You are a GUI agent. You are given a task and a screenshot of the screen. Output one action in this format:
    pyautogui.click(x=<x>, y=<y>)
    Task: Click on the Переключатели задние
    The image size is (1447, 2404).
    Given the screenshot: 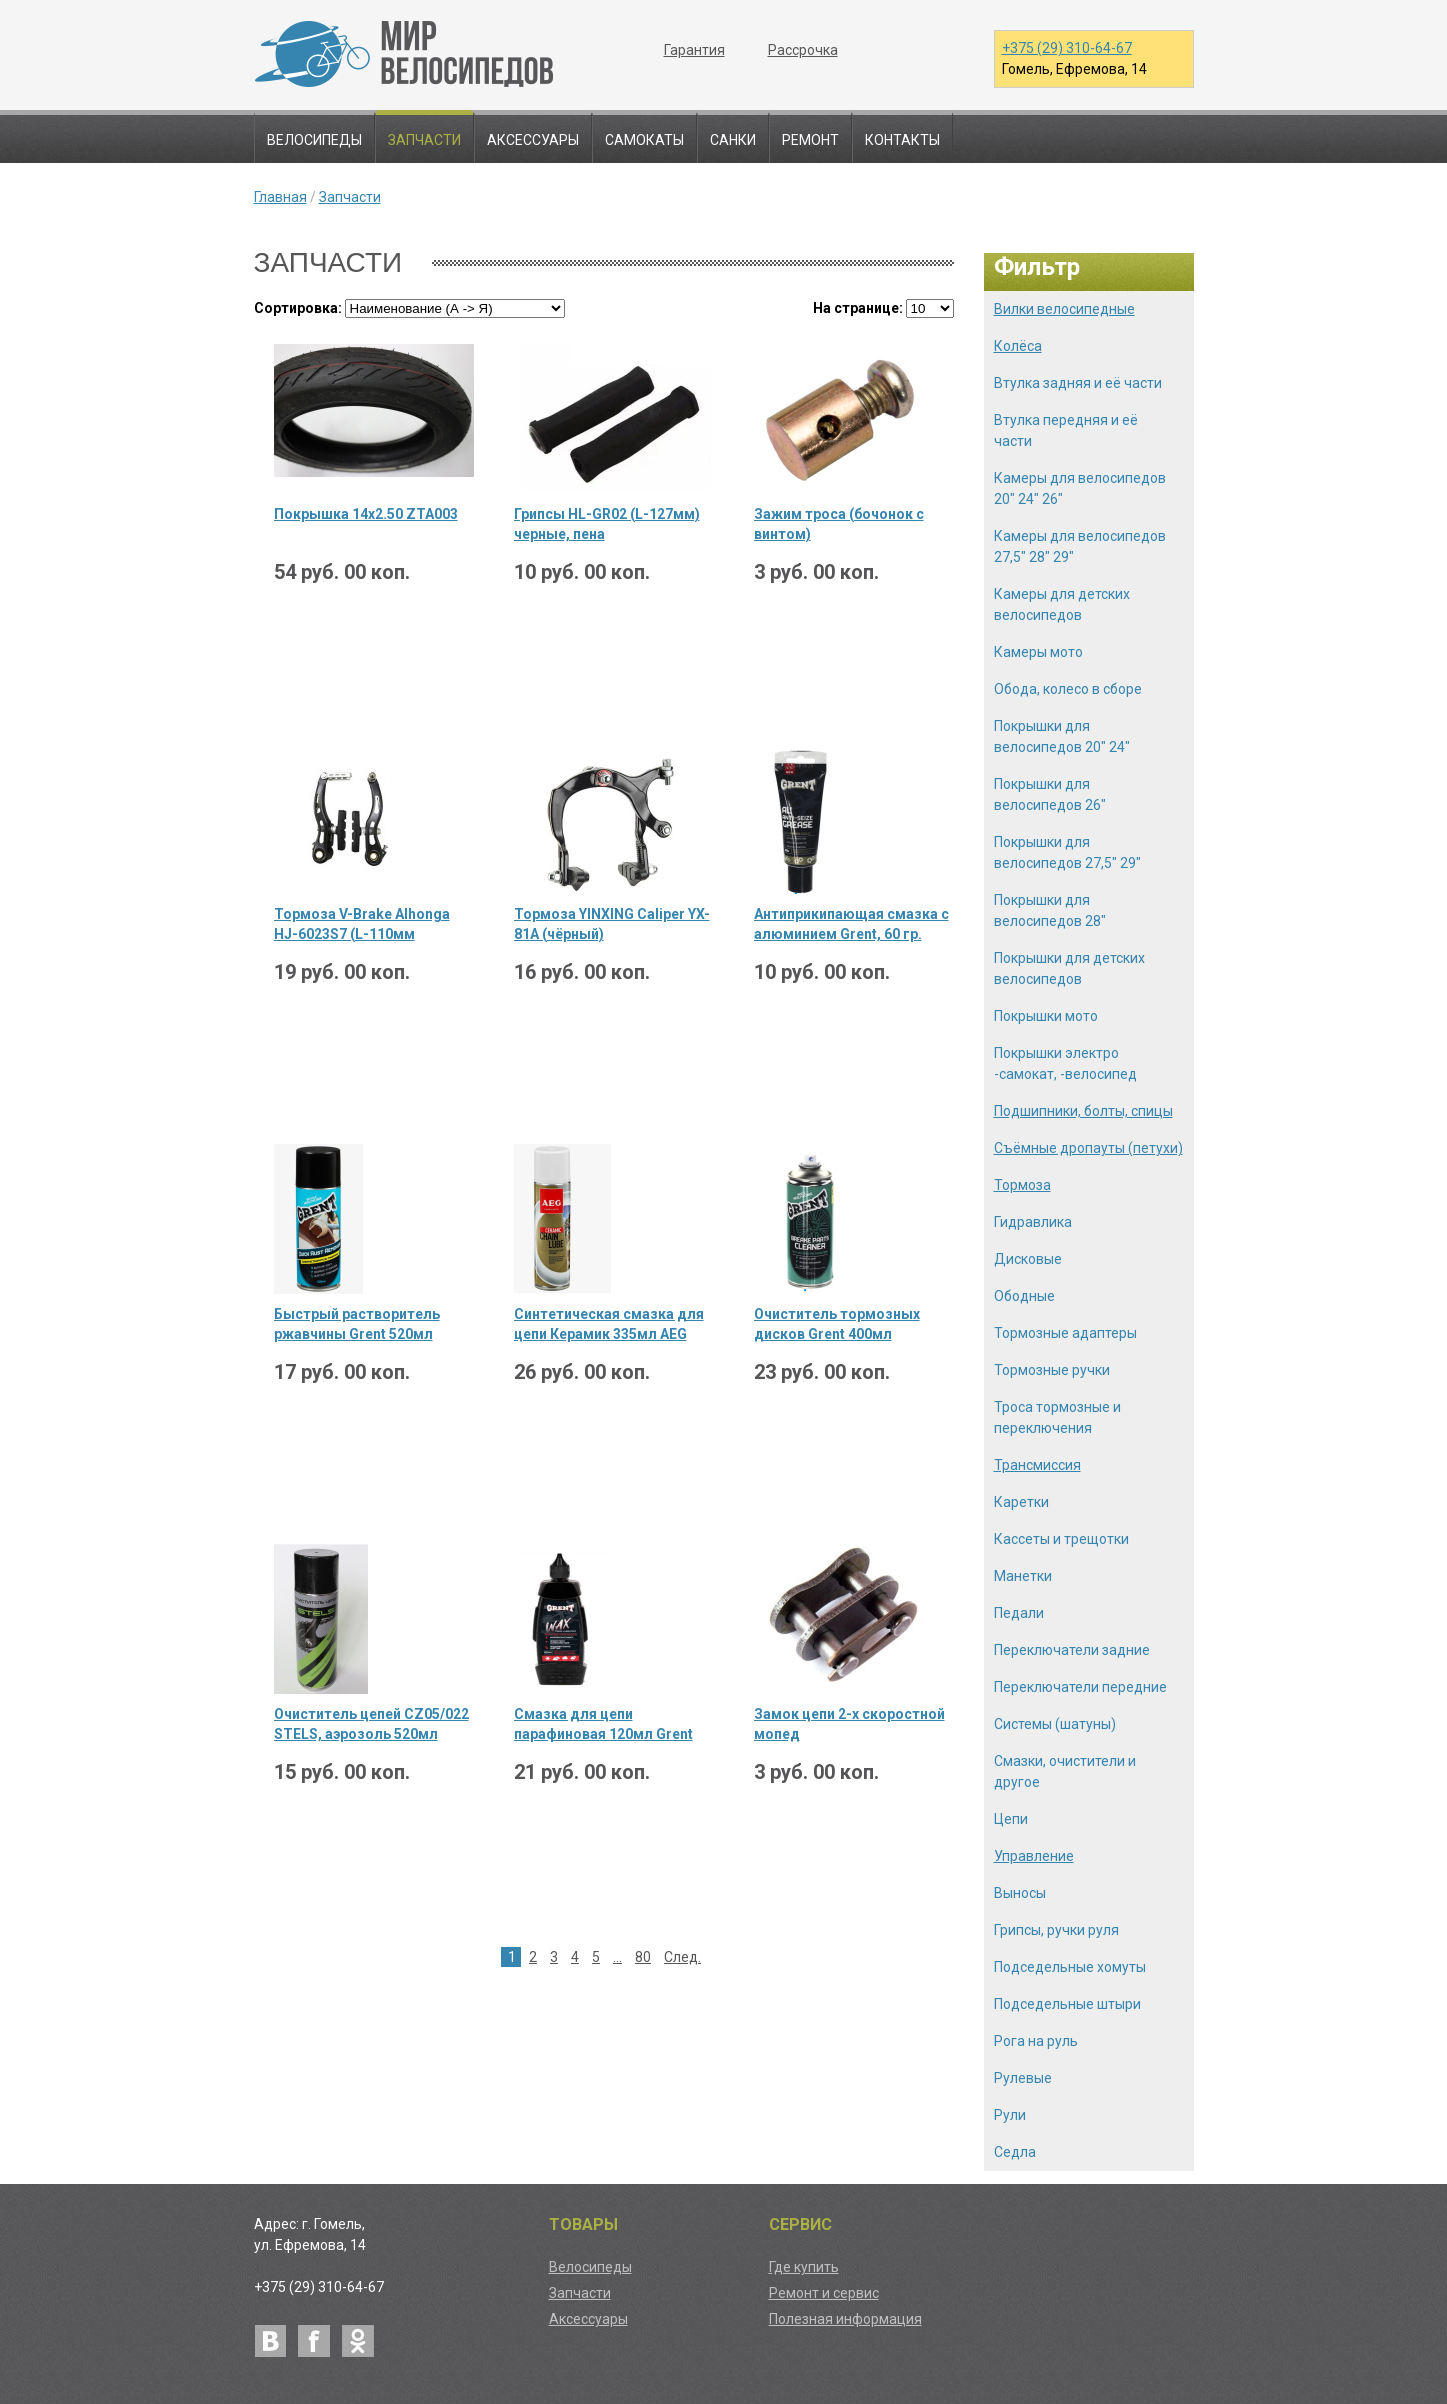 What is the action you would take?
    pyautogui.click(x=1072, y=1650)
    